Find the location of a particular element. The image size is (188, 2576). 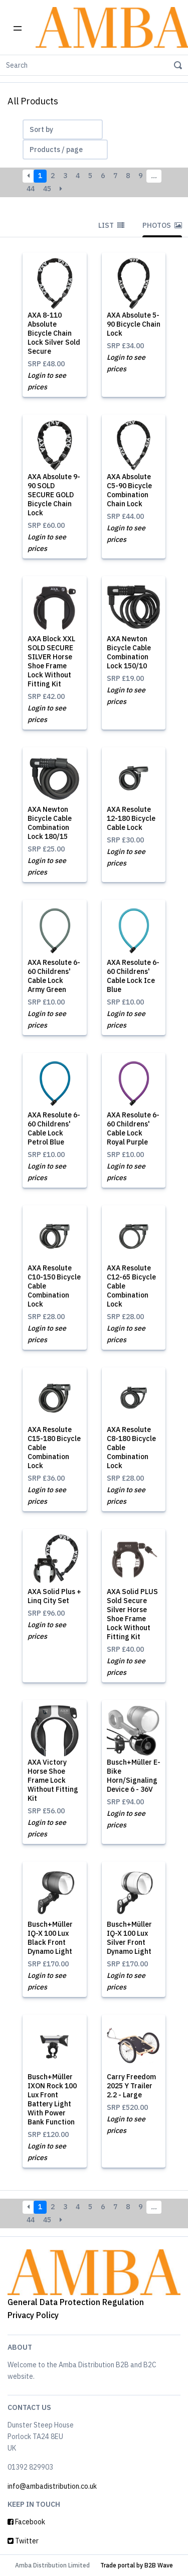

Photos is located at coordinates (162, 225).